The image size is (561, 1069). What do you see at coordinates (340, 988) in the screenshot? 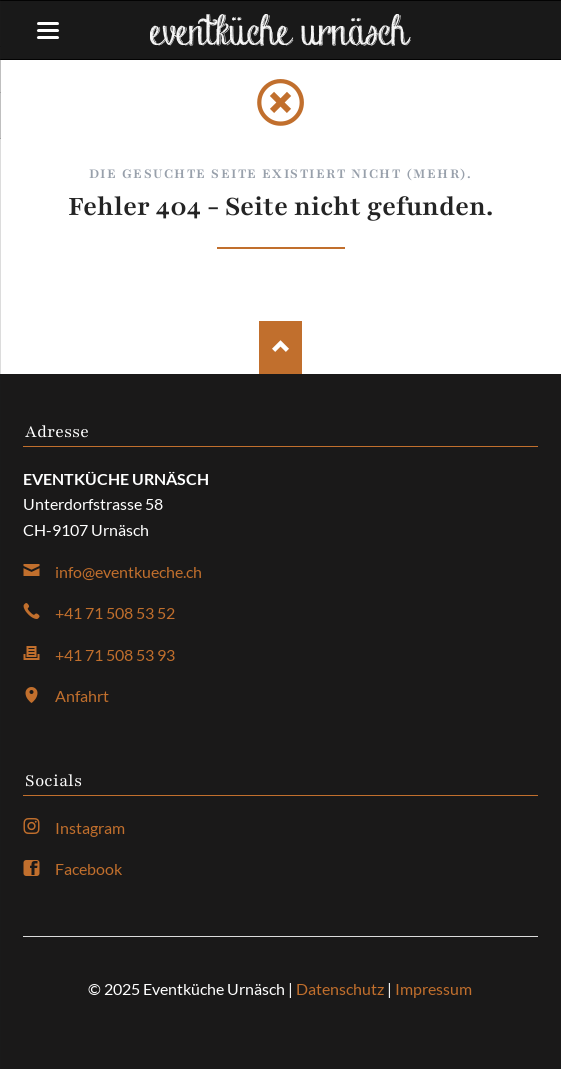
I see `Datenschutz` at bounding box center [340, 988].